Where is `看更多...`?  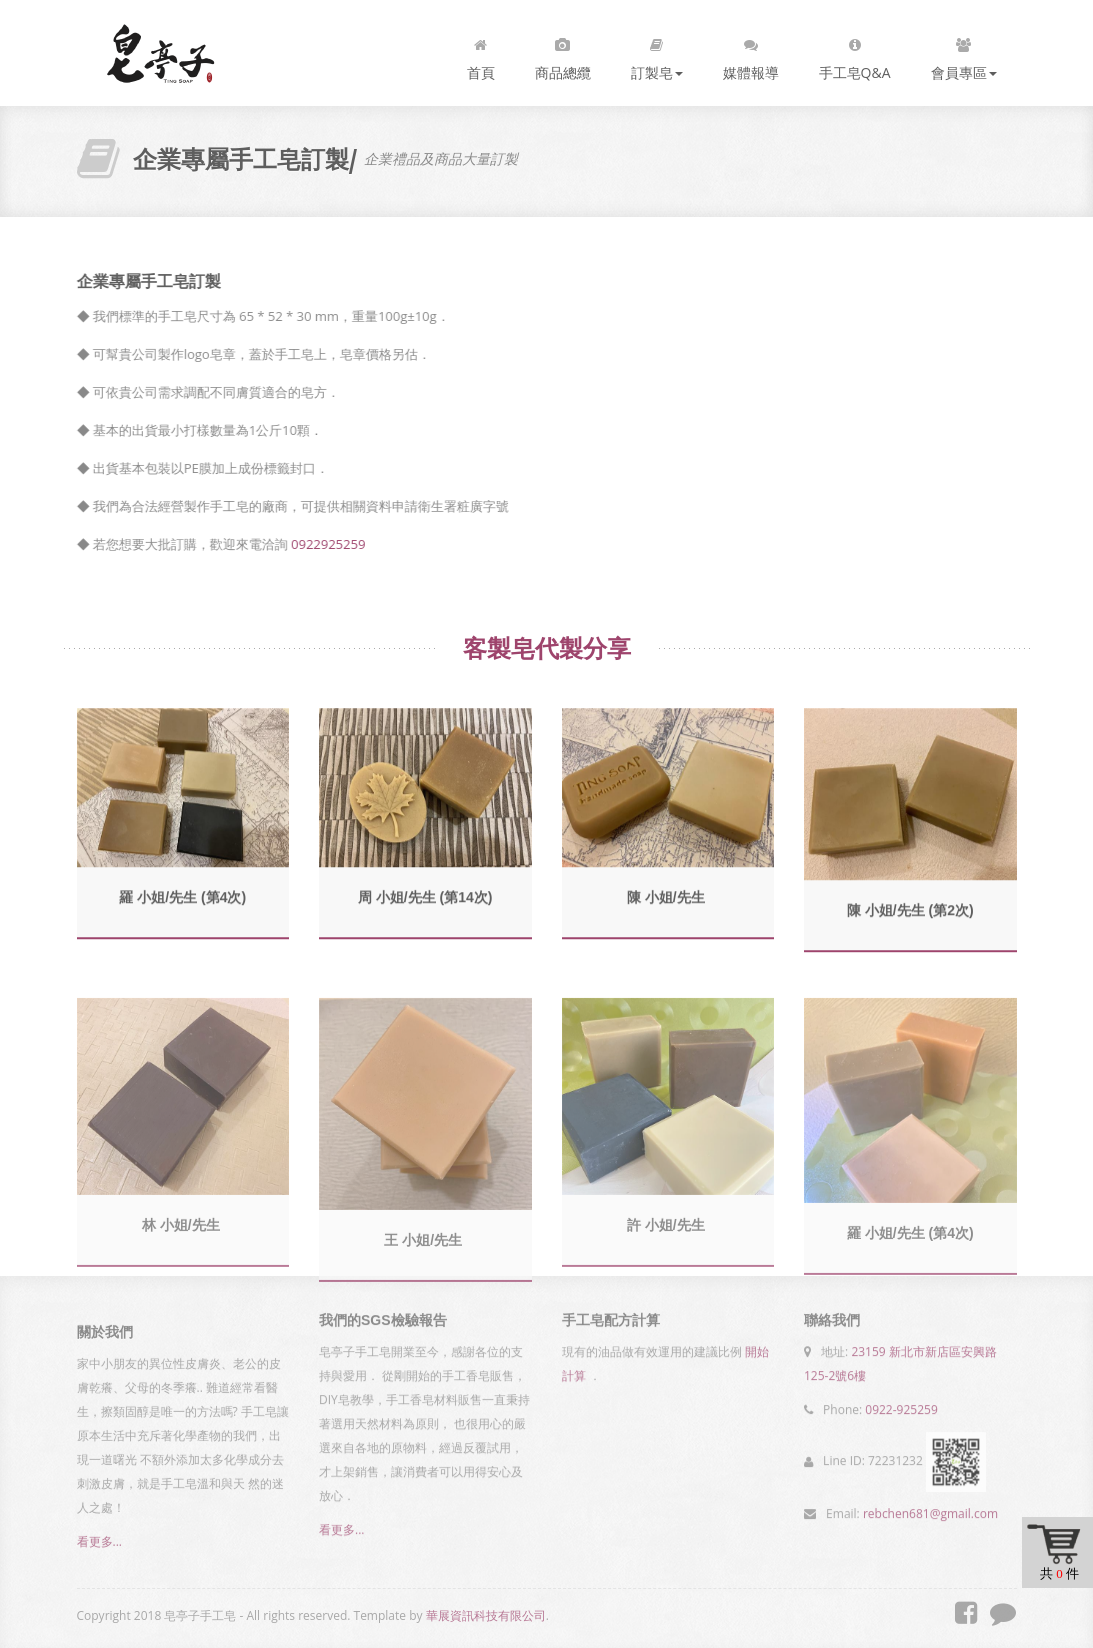 看更多... is located at coordinates (99, 1546).